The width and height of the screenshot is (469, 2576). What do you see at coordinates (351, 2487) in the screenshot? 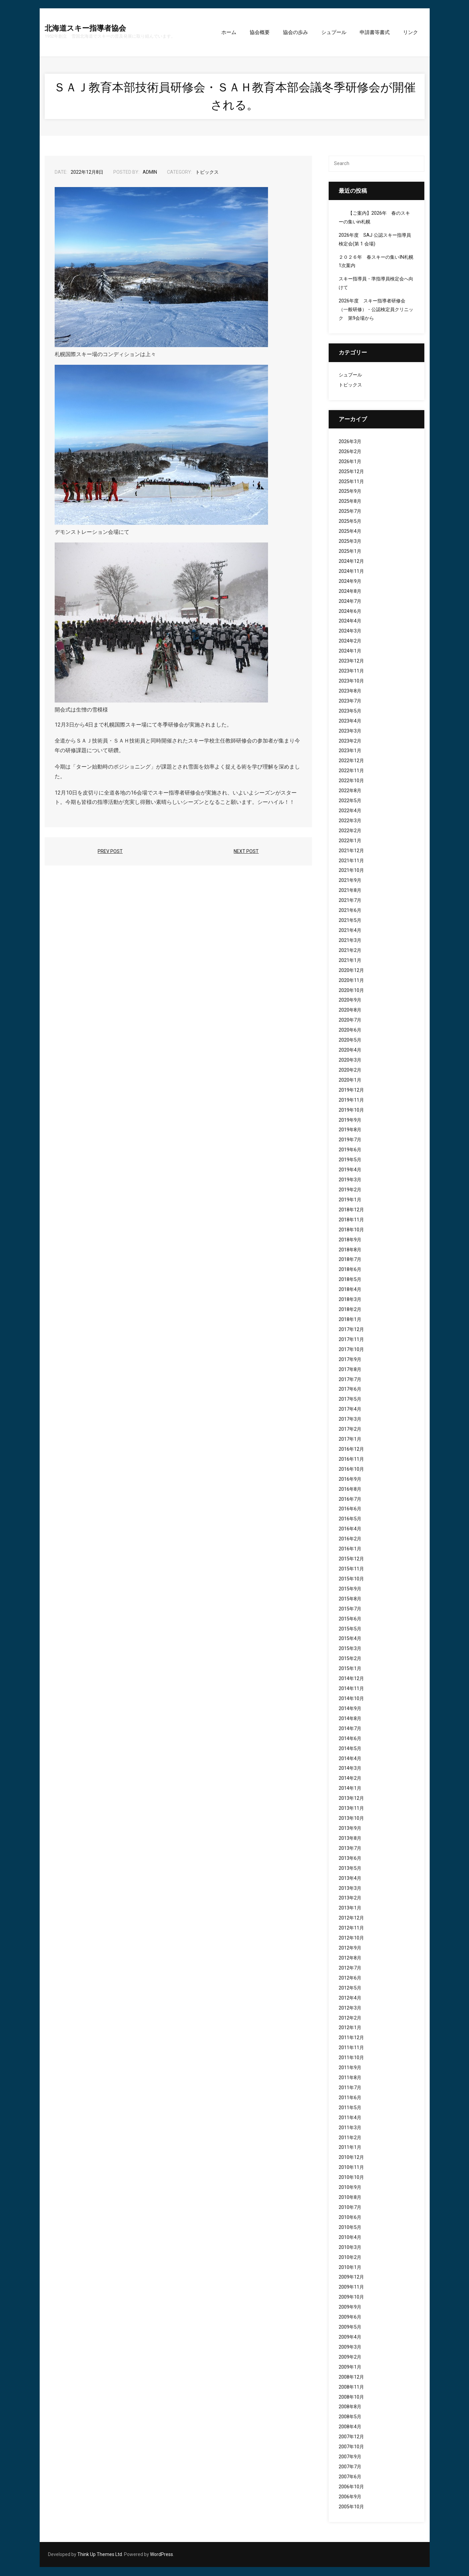
I see `2006年10月` at bounding box center [351, 2487].